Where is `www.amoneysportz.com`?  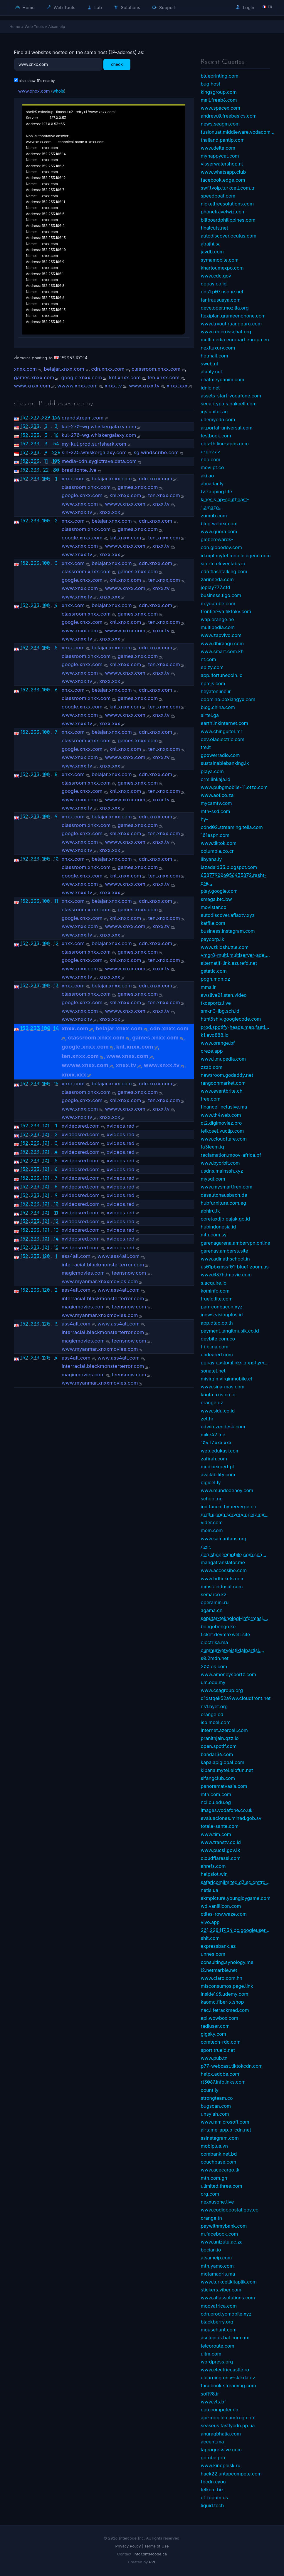
www.amoneysportz.com is located at coordinates (228, 1674).